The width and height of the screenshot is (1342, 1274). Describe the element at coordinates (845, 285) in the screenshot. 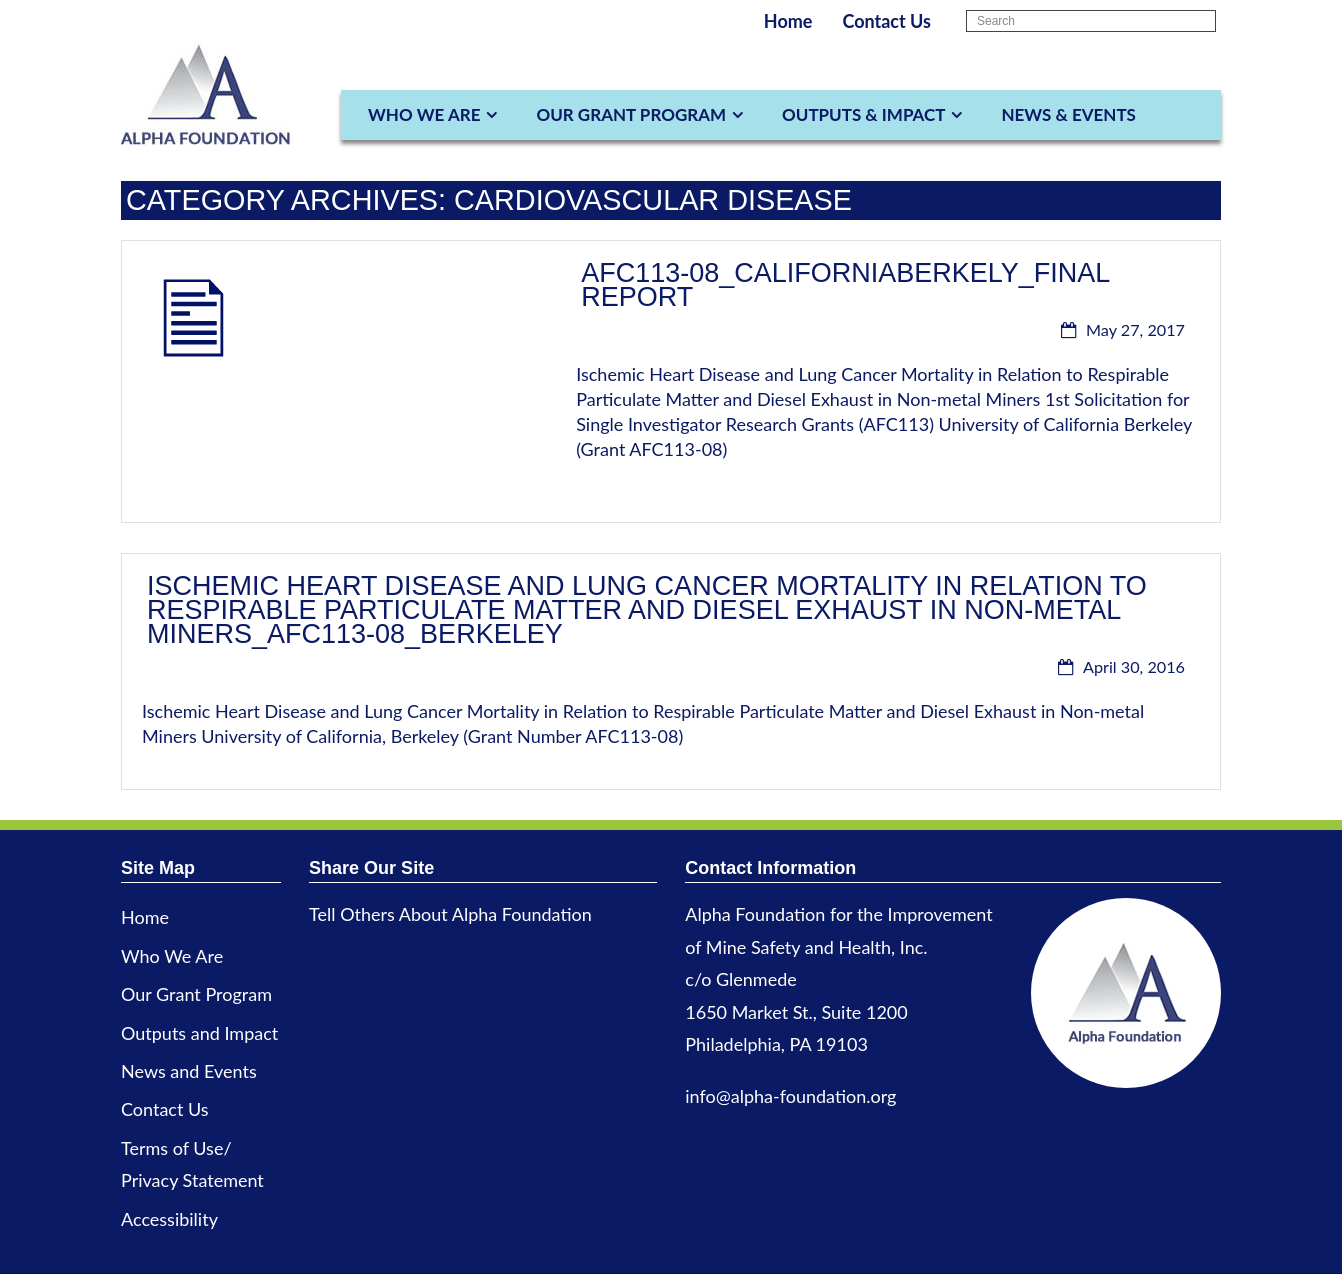

I see `AFC113-08_CaliforniaBerkely_Final Report` at that location.